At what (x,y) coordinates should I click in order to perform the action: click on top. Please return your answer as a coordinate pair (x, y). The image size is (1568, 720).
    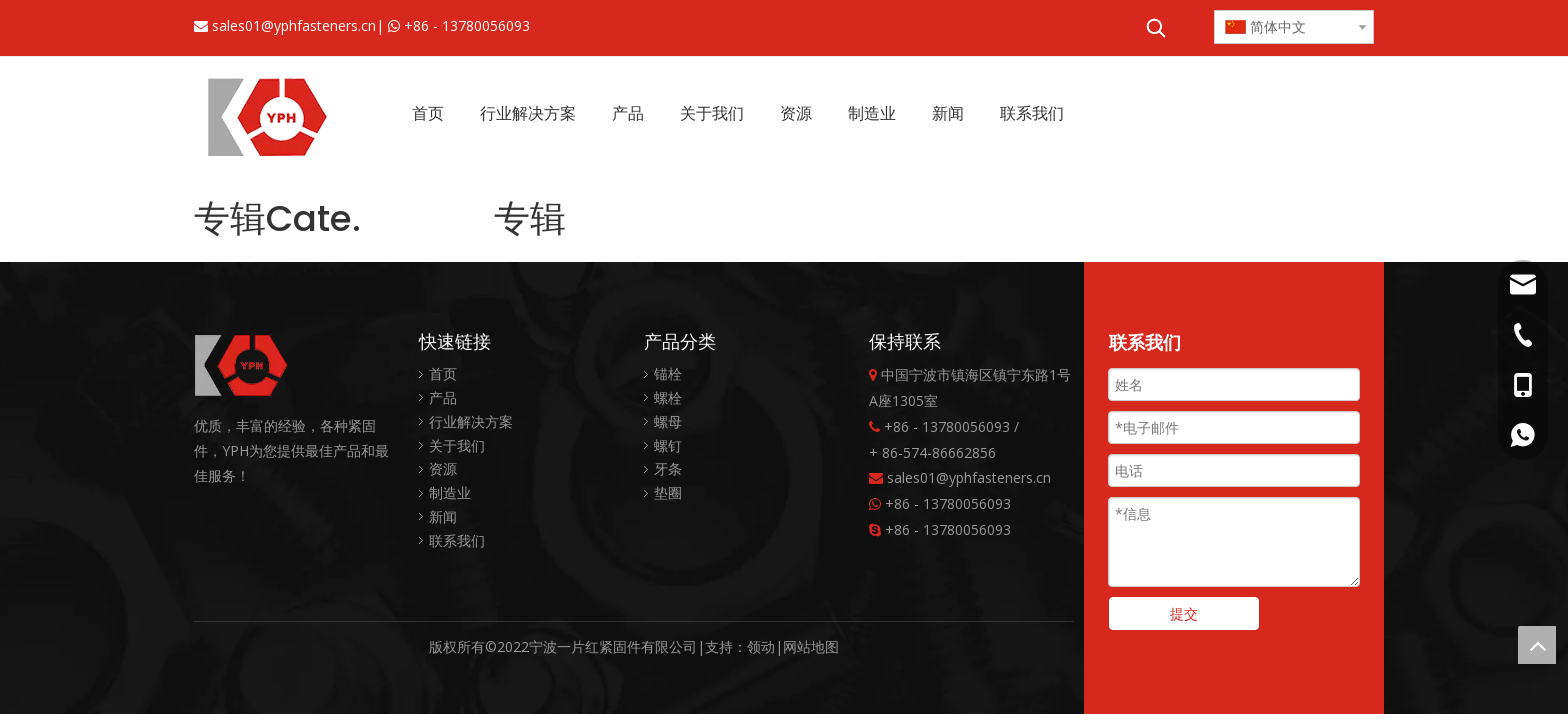
    Looking at the image, I should click on (1537, 645).